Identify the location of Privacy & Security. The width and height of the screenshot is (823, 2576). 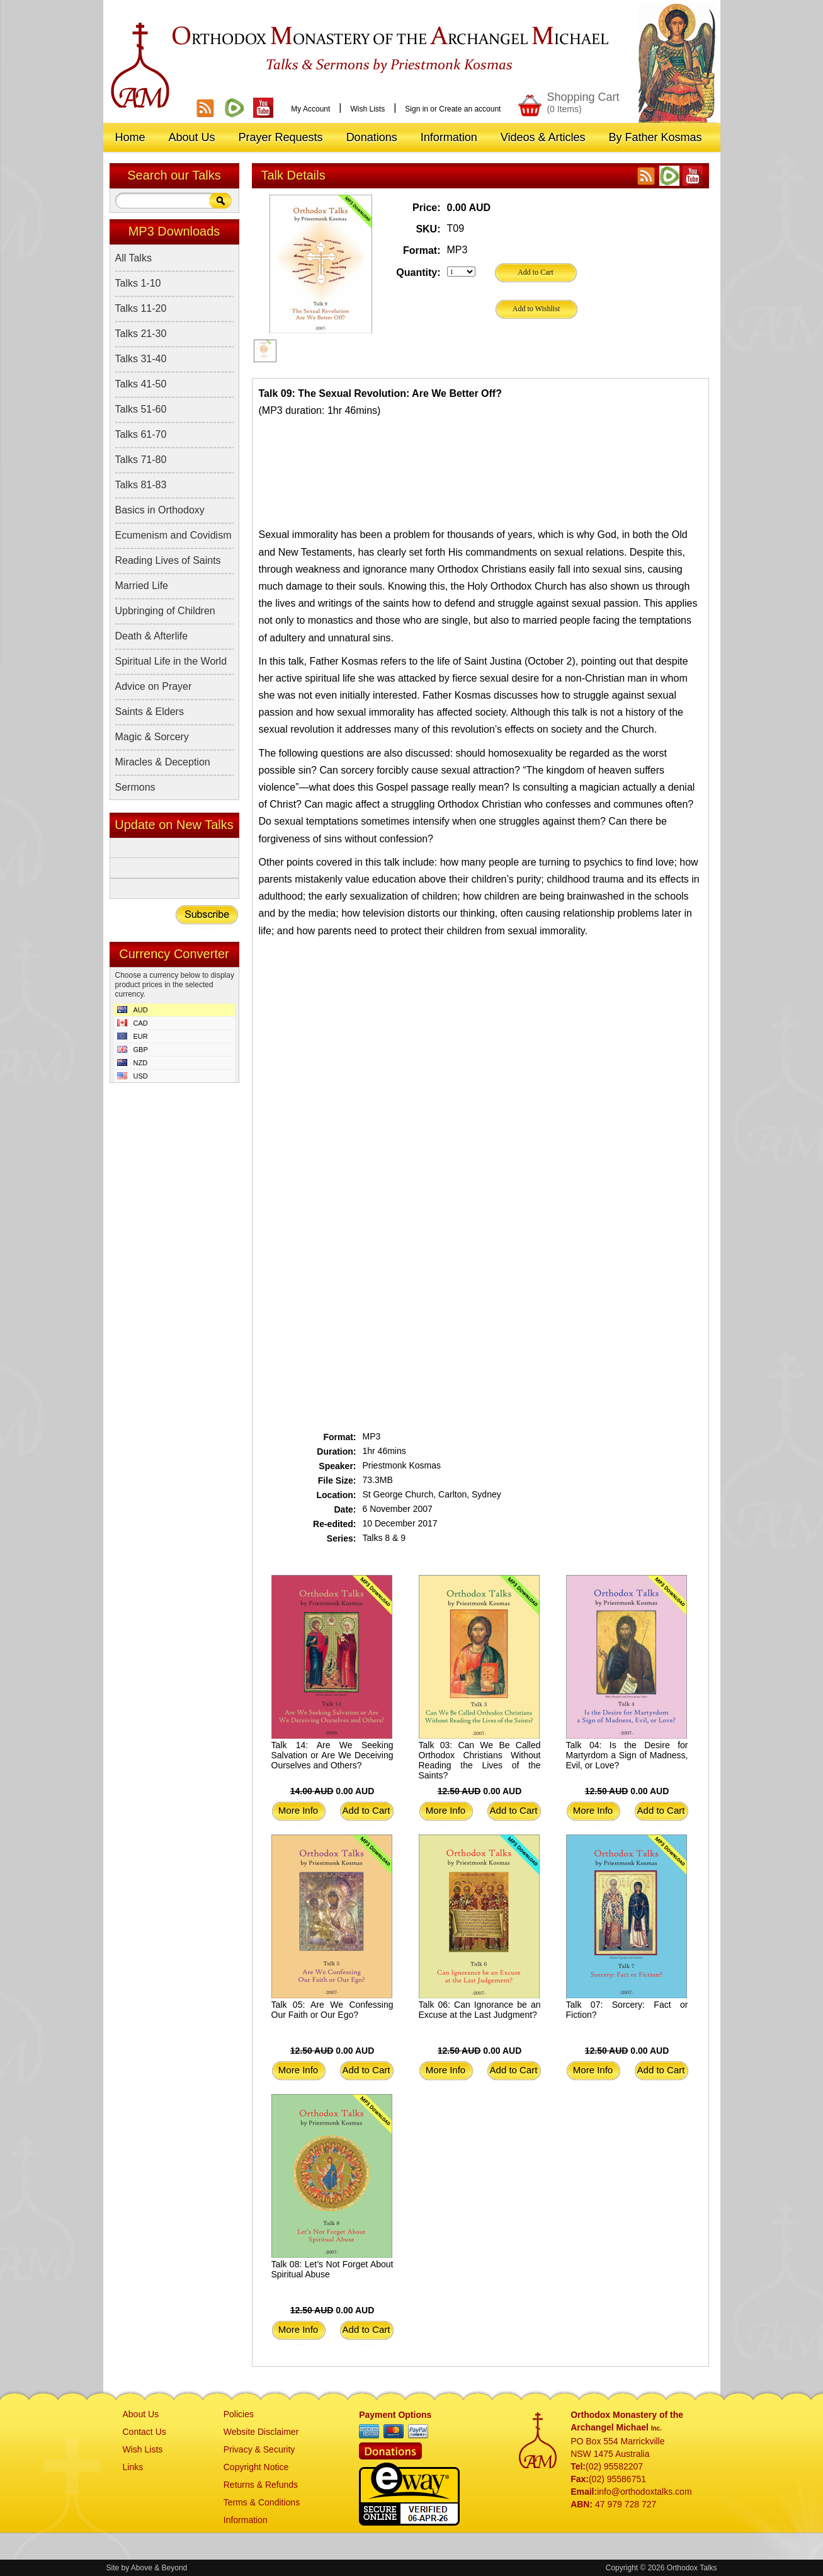
(259, 2449).